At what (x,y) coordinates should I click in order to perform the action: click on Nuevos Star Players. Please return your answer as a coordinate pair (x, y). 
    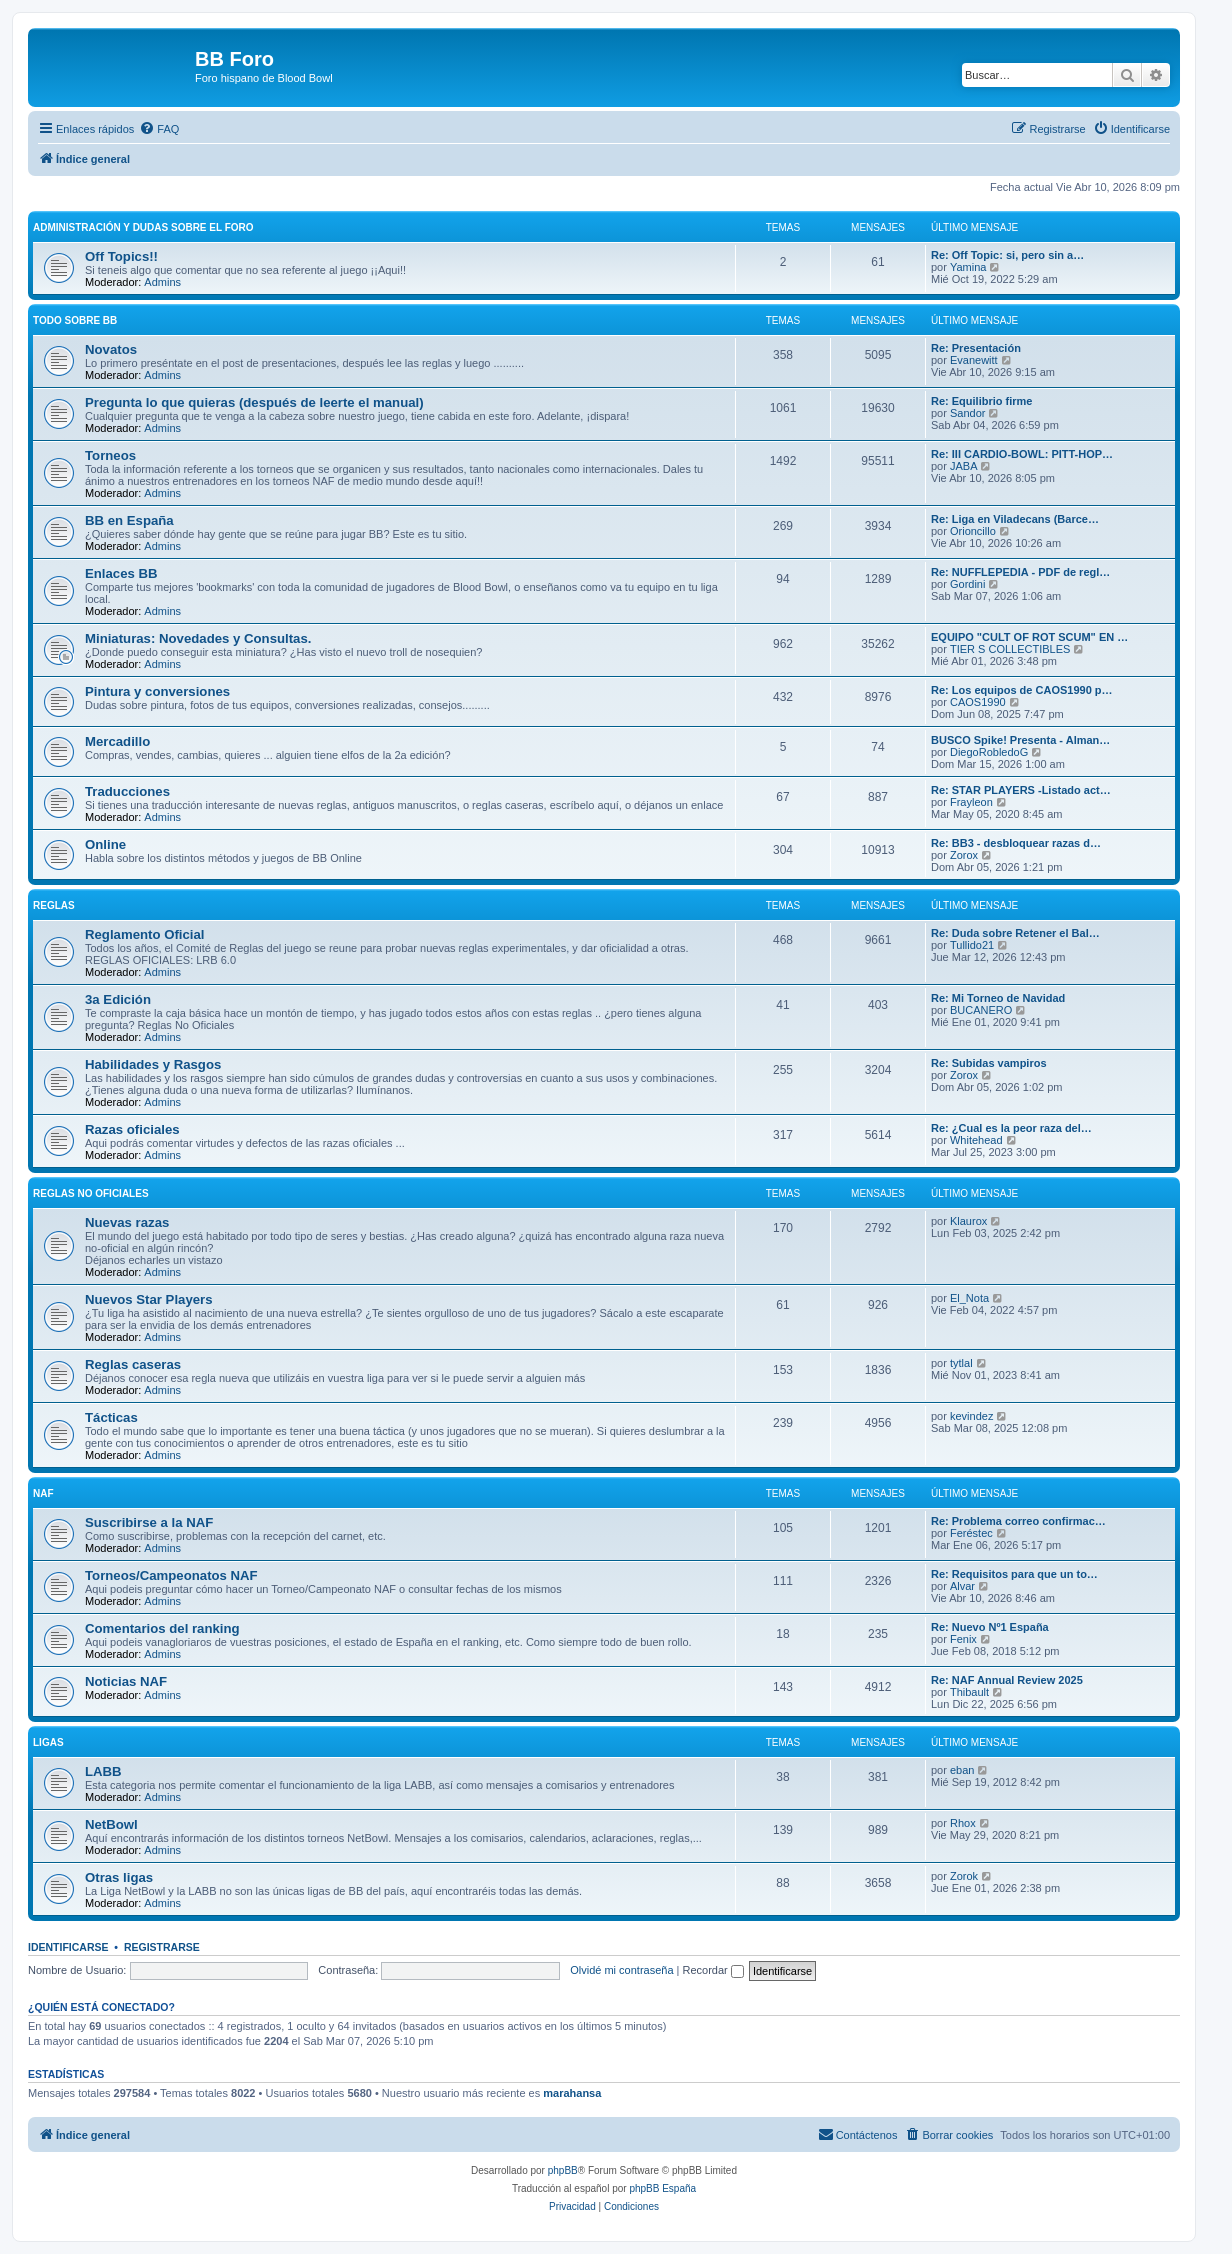
    Looking at the image, I should click on (149, 1299).